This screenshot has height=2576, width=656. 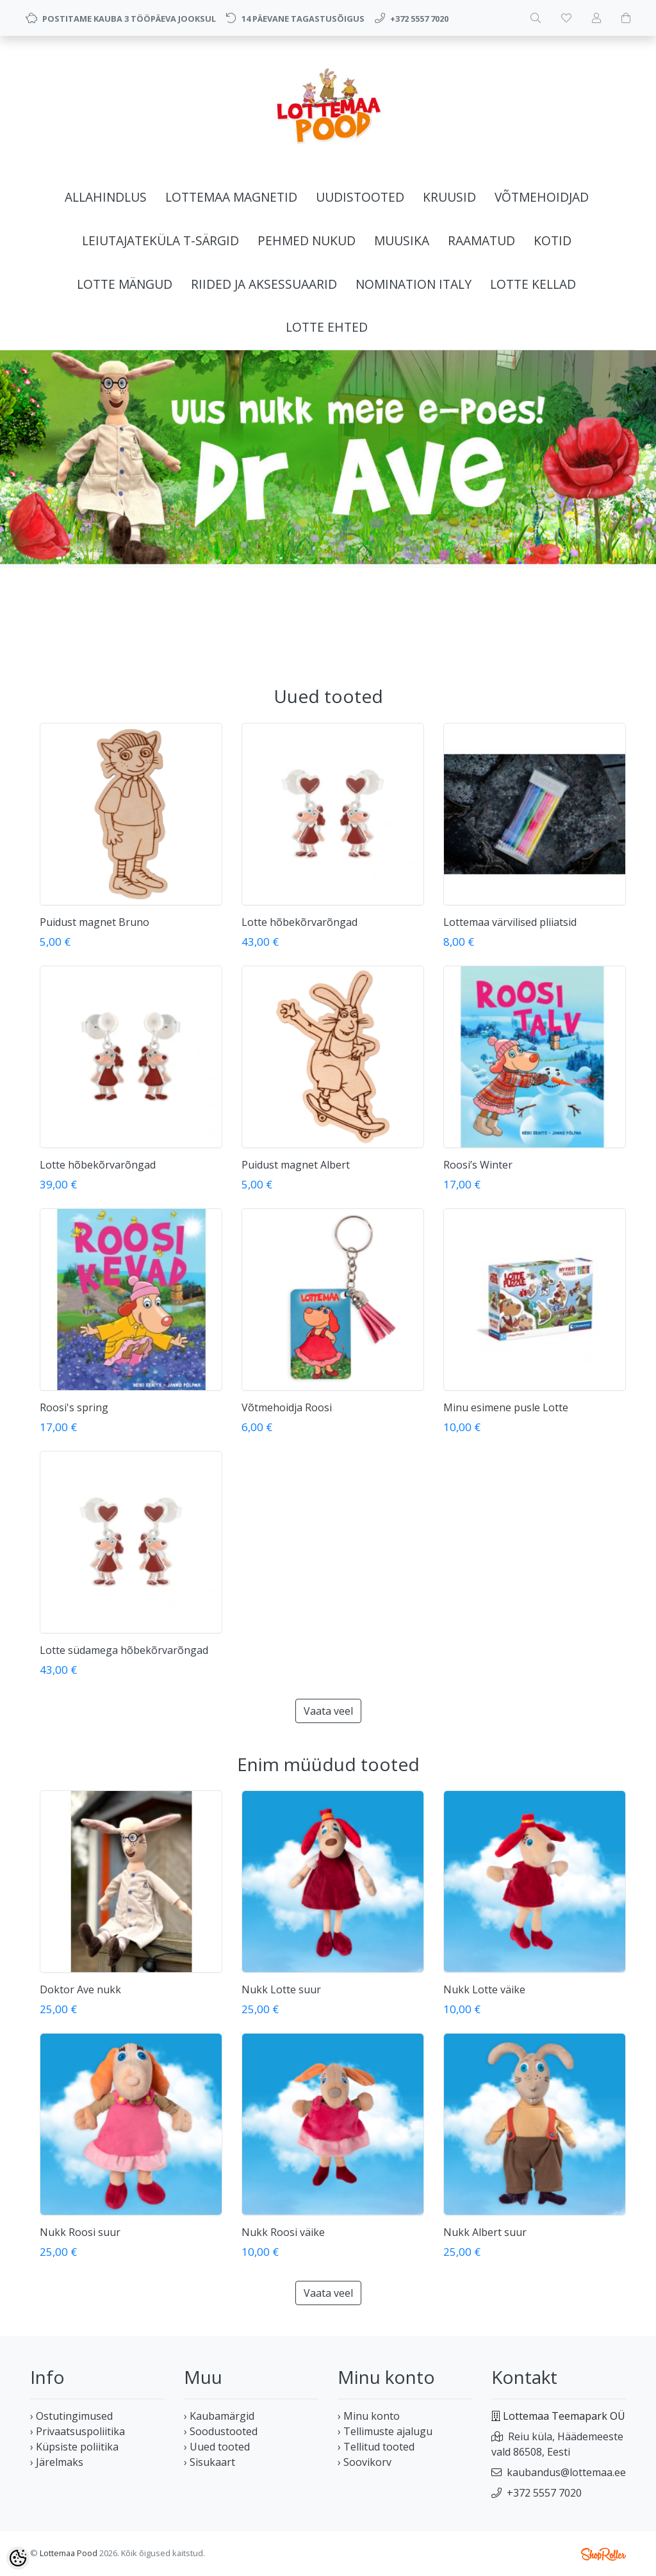 I want to click on Nukk Roosi suur, so click(x=80, y=2232).